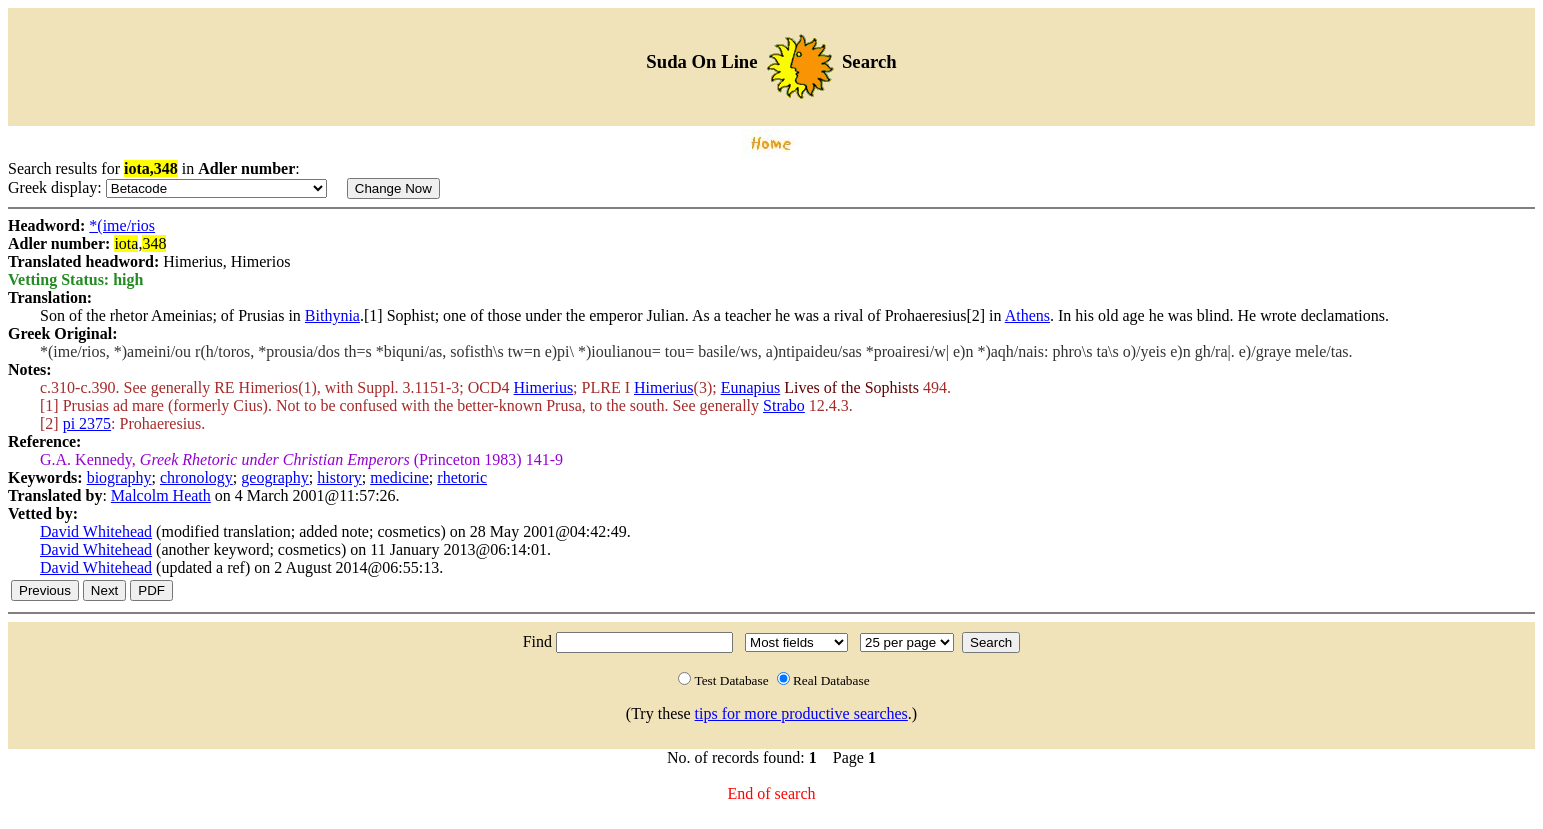 The width and height of the screenshot is (1543, 829). What do you see at coordinates (87, 423) in the screenshot?
I see `pi 2375` at bounding box center [87, 423].